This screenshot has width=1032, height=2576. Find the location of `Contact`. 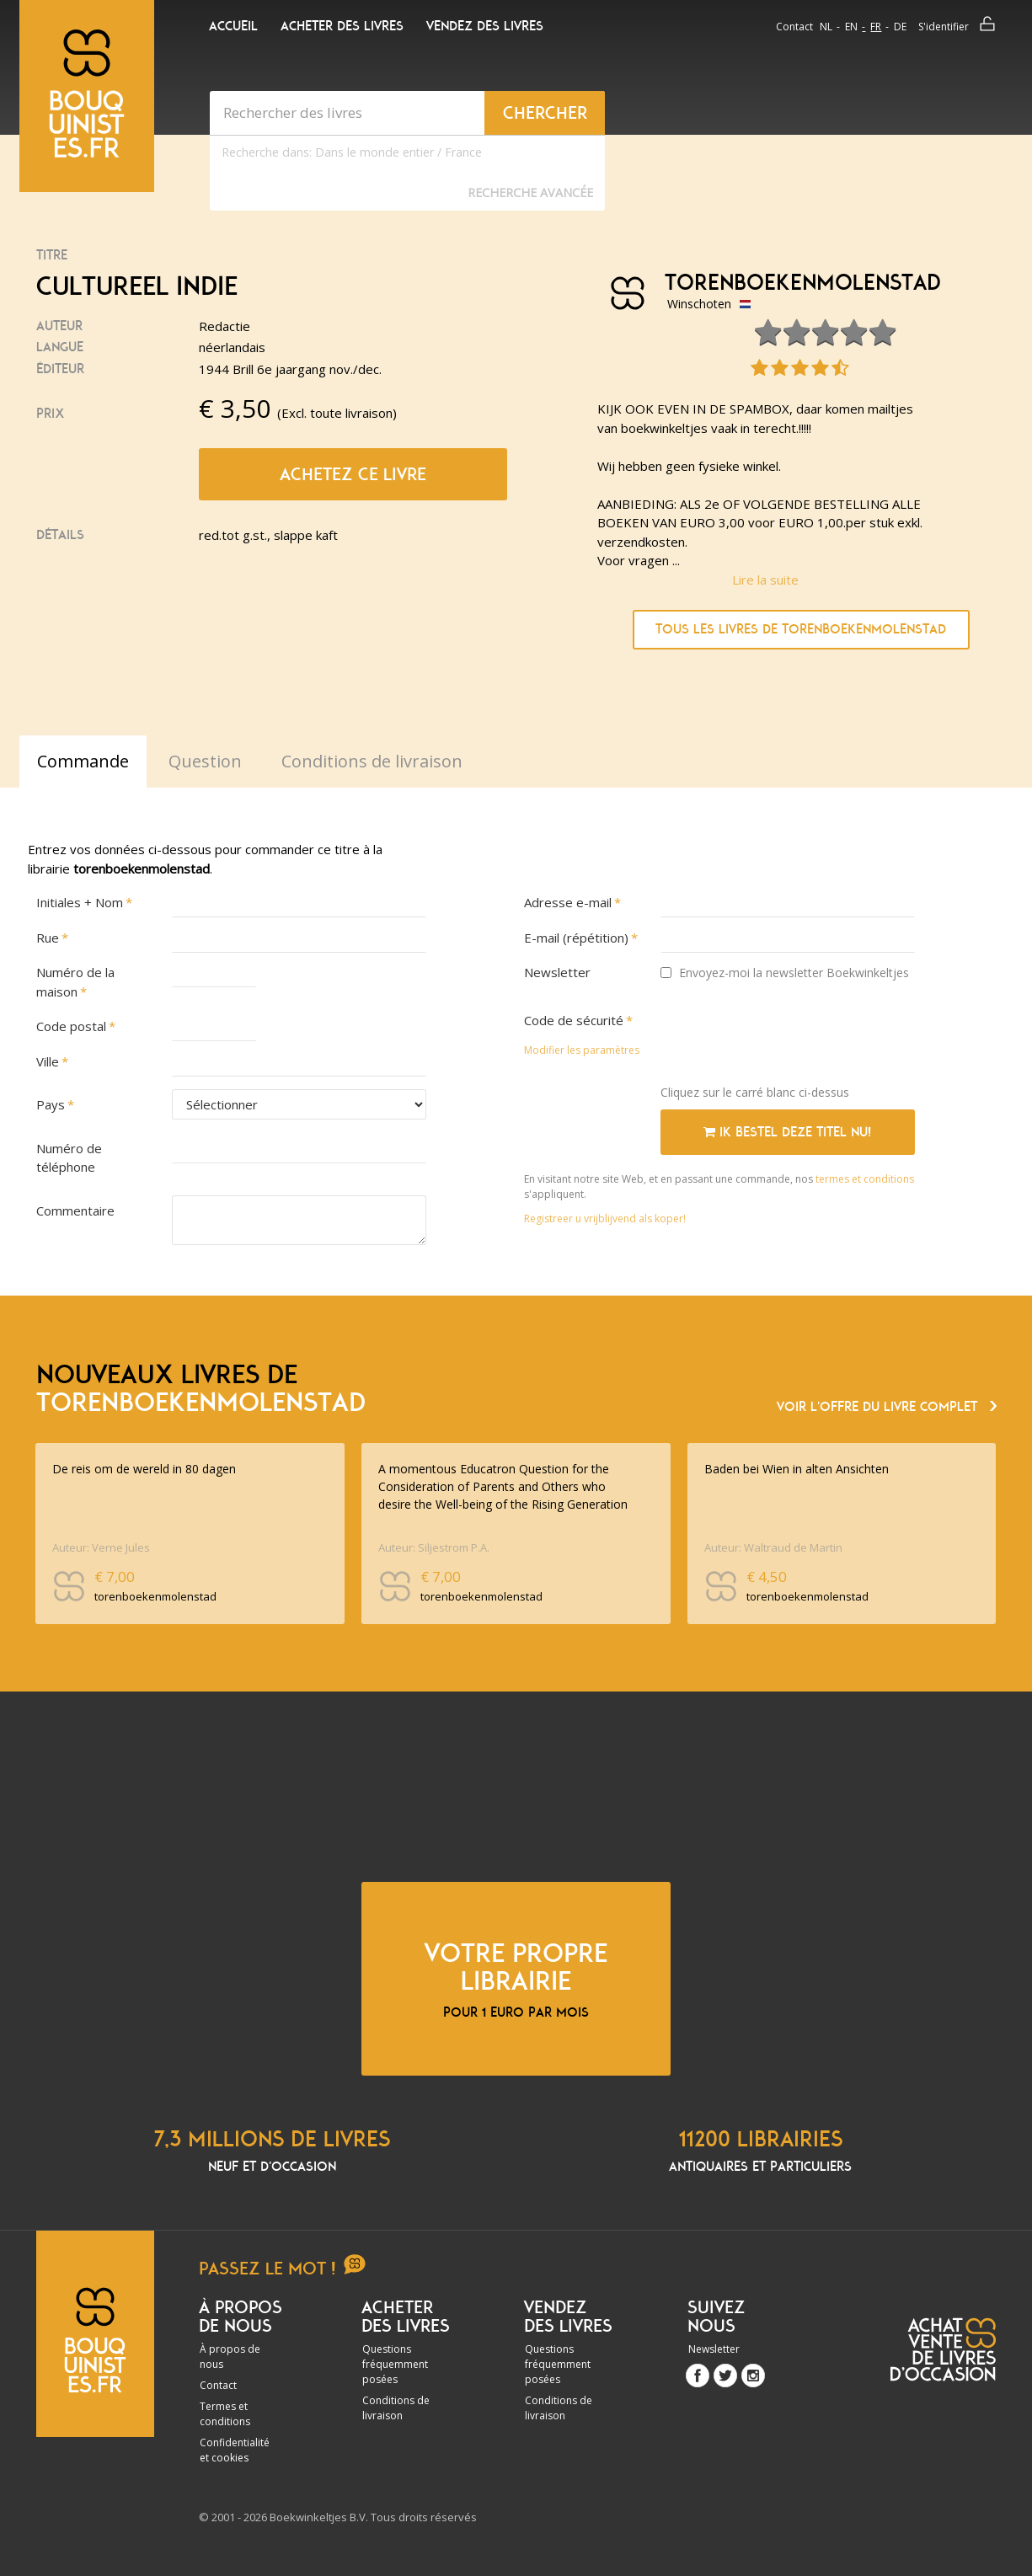

Contact is located at coordinates (794, 26).